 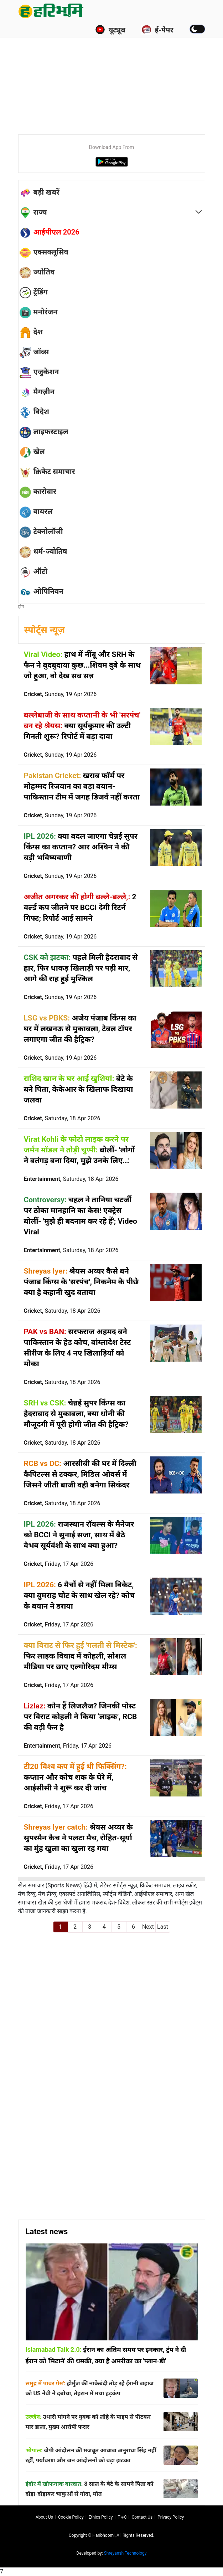 I want to click on Shreyansh Technology, so click(x=125, y=2553).